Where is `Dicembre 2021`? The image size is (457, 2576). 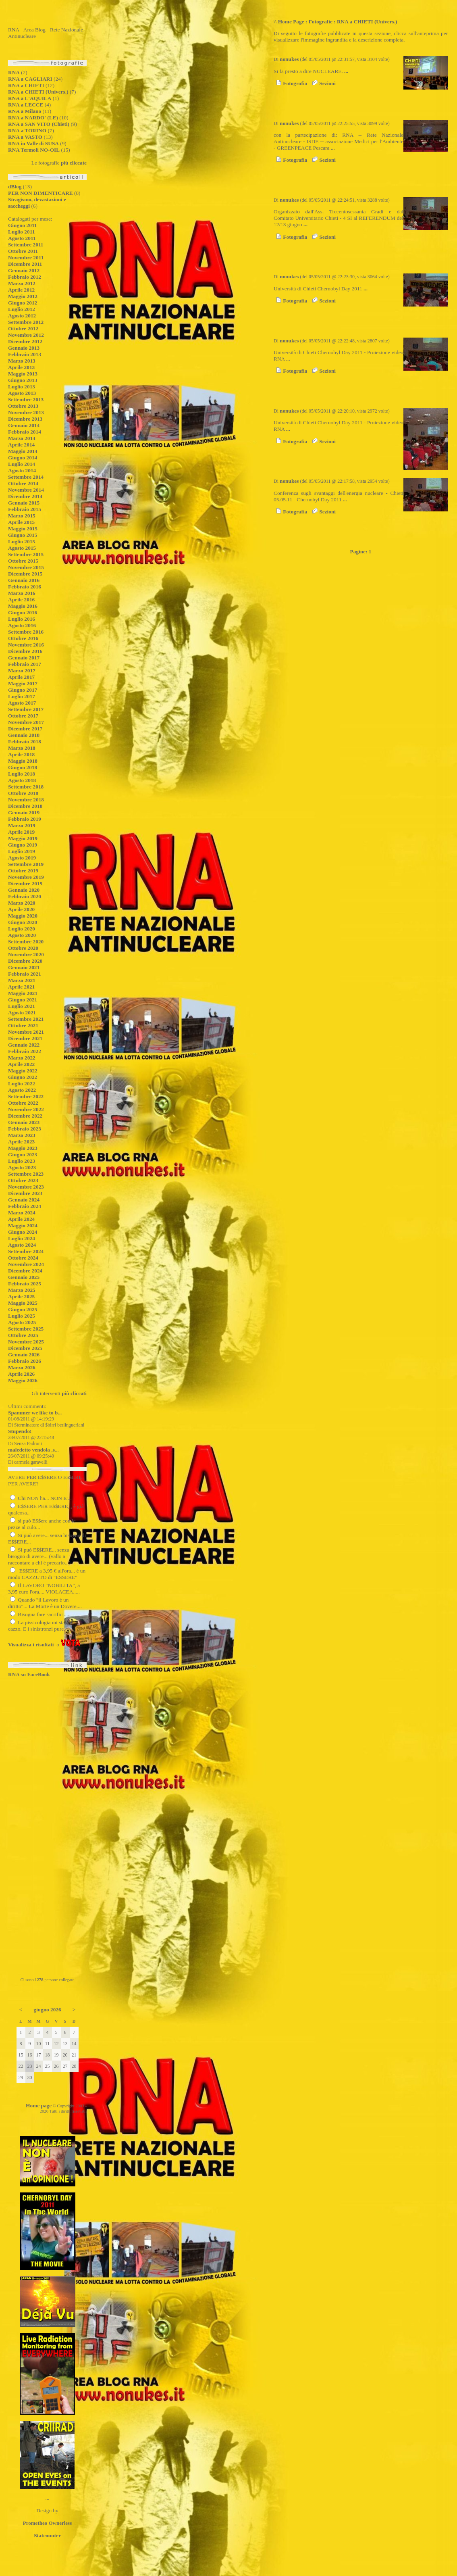 Dicembre 2021 is located at coordinates (25, 1038).